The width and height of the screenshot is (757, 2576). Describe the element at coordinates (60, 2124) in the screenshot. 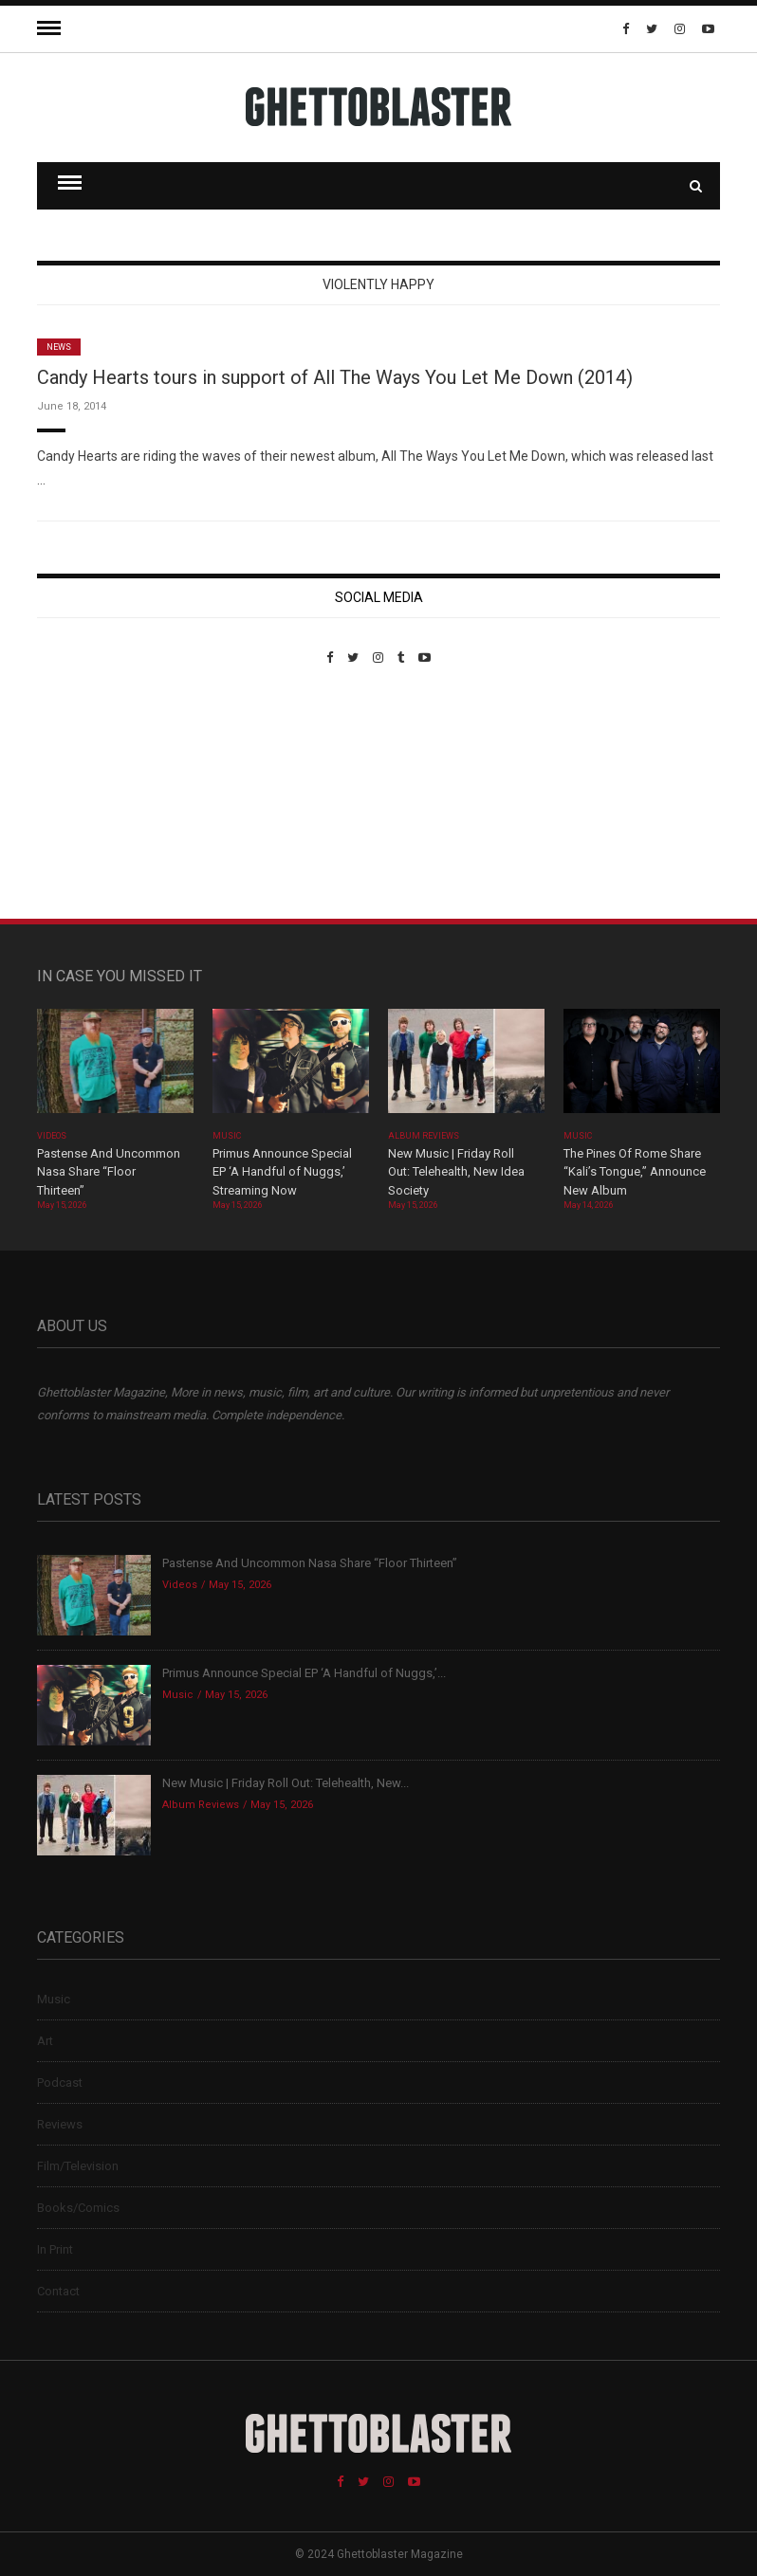

I see `Reviews` at that location.